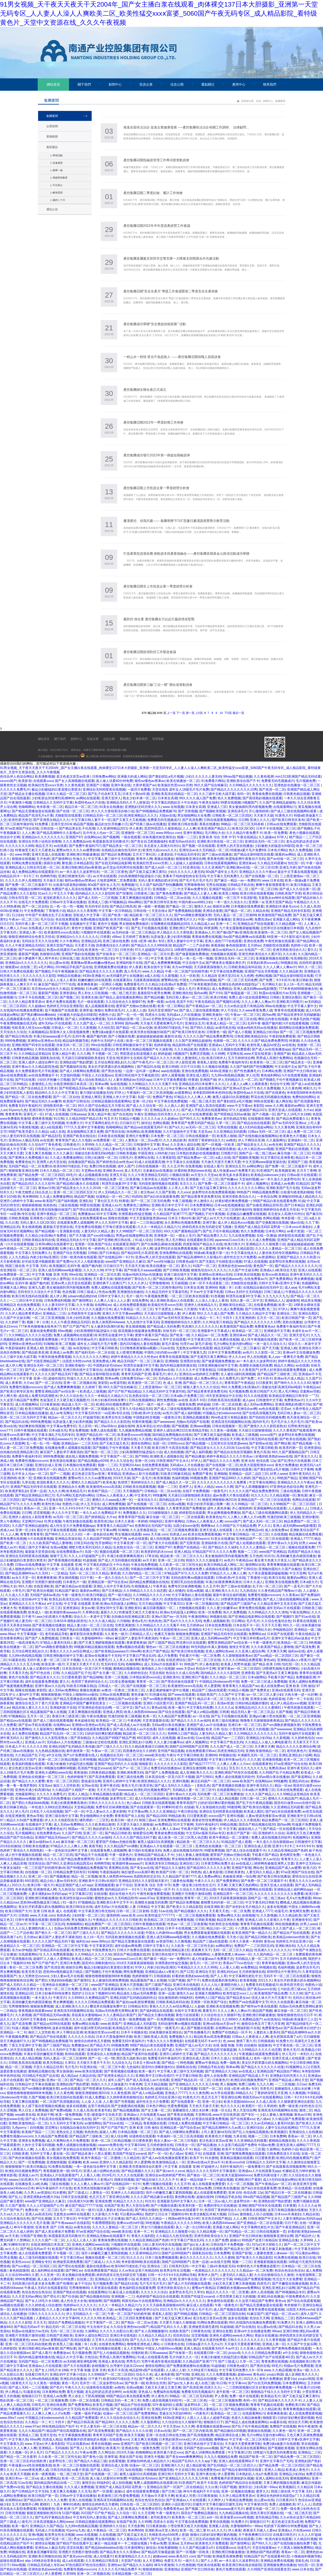 This screenshot has width=323, height=2576. I want to click on 久久白浆, so click(289, 954).